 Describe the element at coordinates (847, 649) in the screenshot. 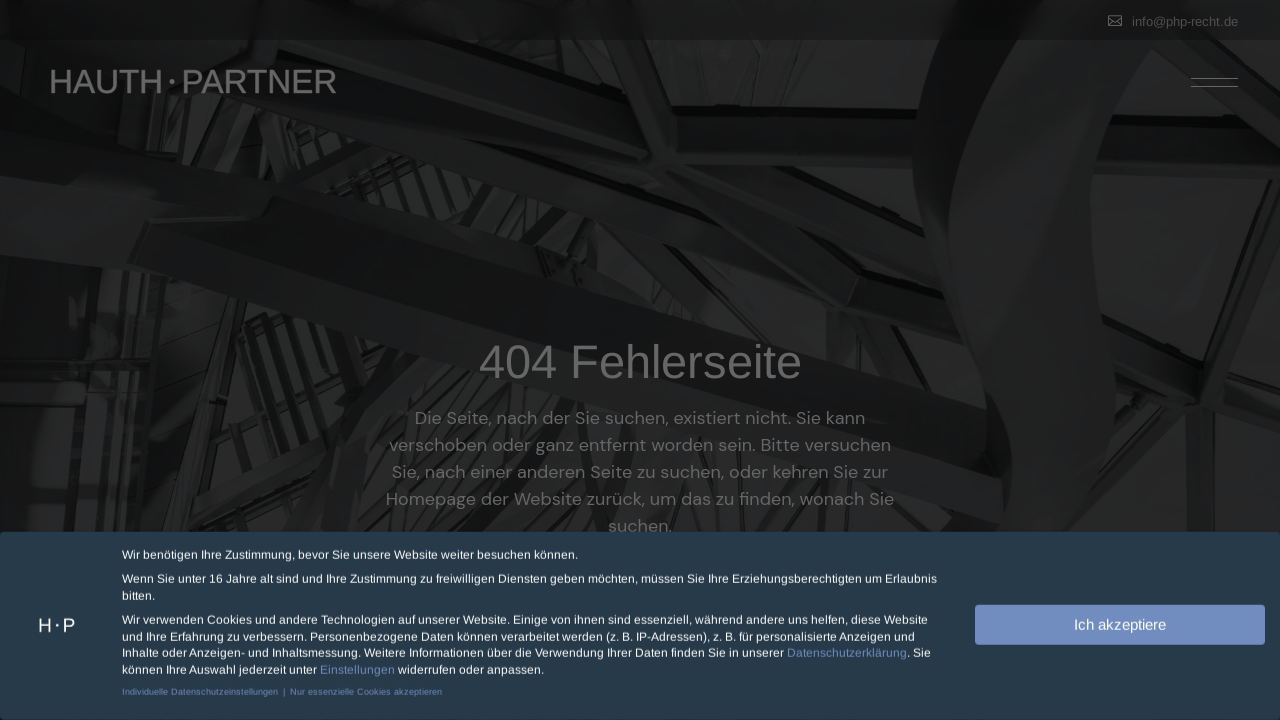

I see `Datenschutzerklärung` at that location.